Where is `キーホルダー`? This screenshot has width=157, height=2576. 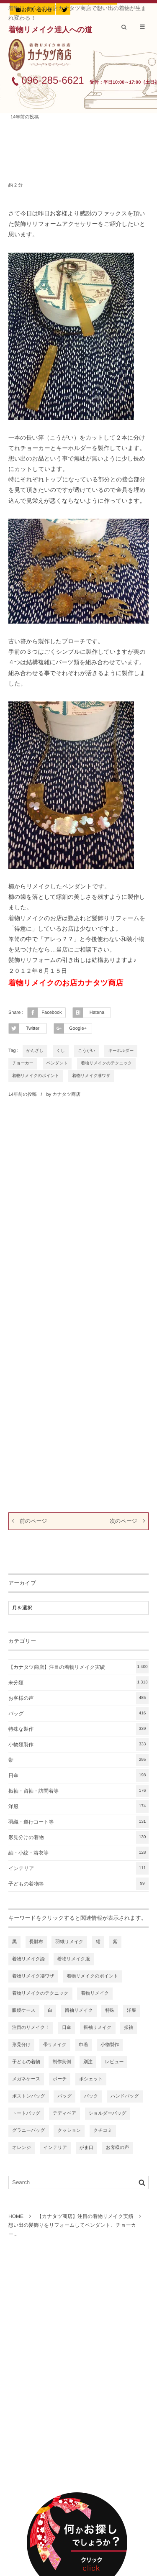
キーホルダー is located at coordinates (121, 1051).